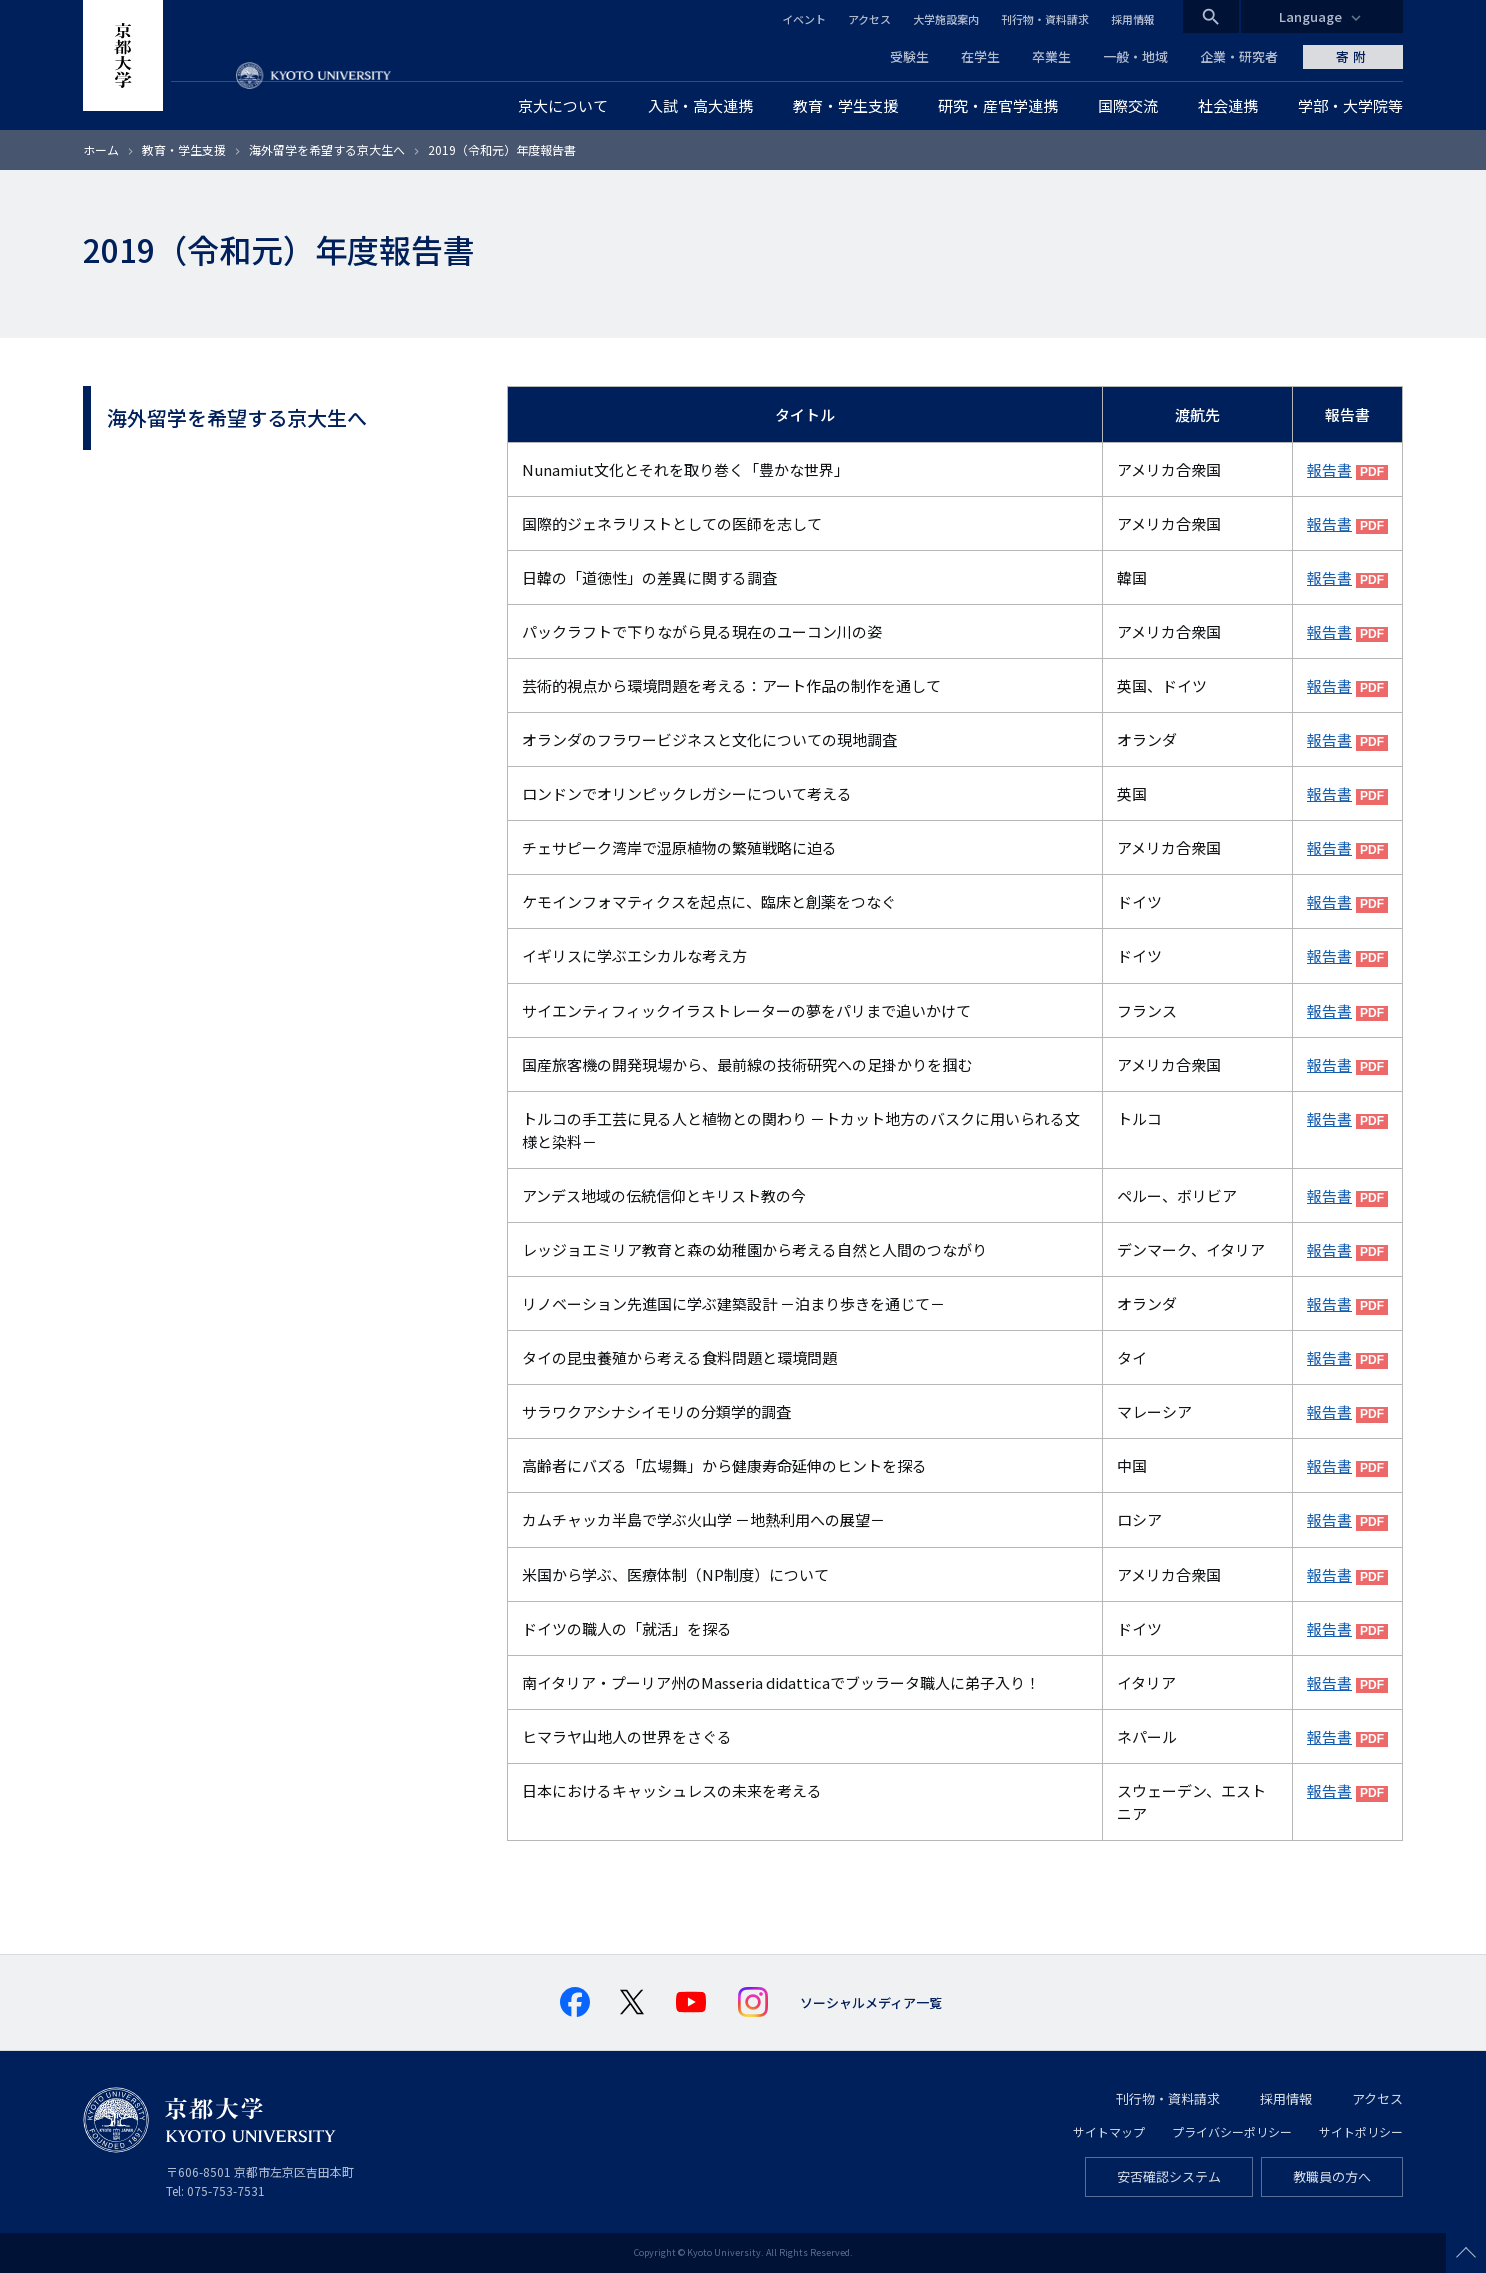 The image size is (1486, 2273). I want to click on プライバシーポリシー, so click(1232, 2131).